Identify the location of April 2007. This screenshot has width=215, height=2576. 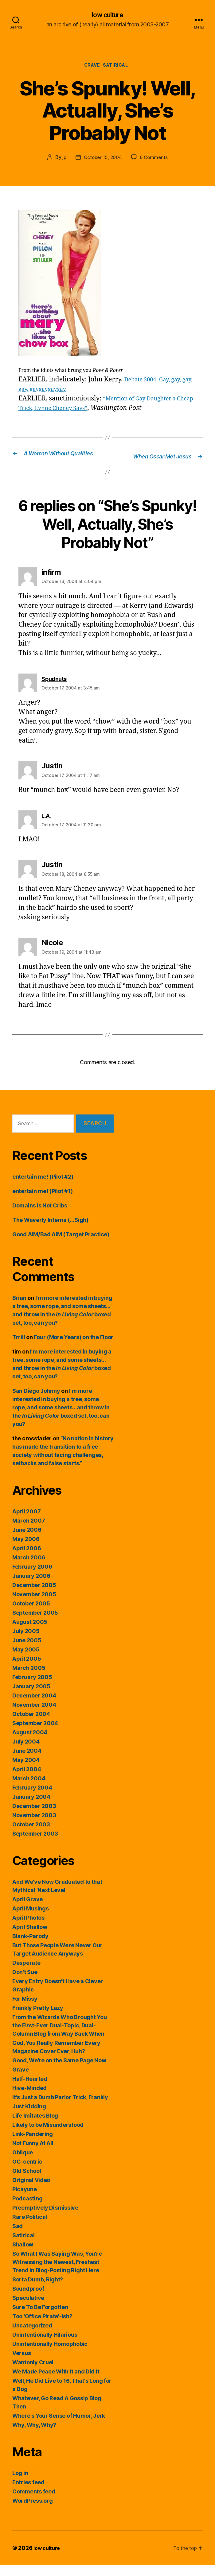
(26, 1522).